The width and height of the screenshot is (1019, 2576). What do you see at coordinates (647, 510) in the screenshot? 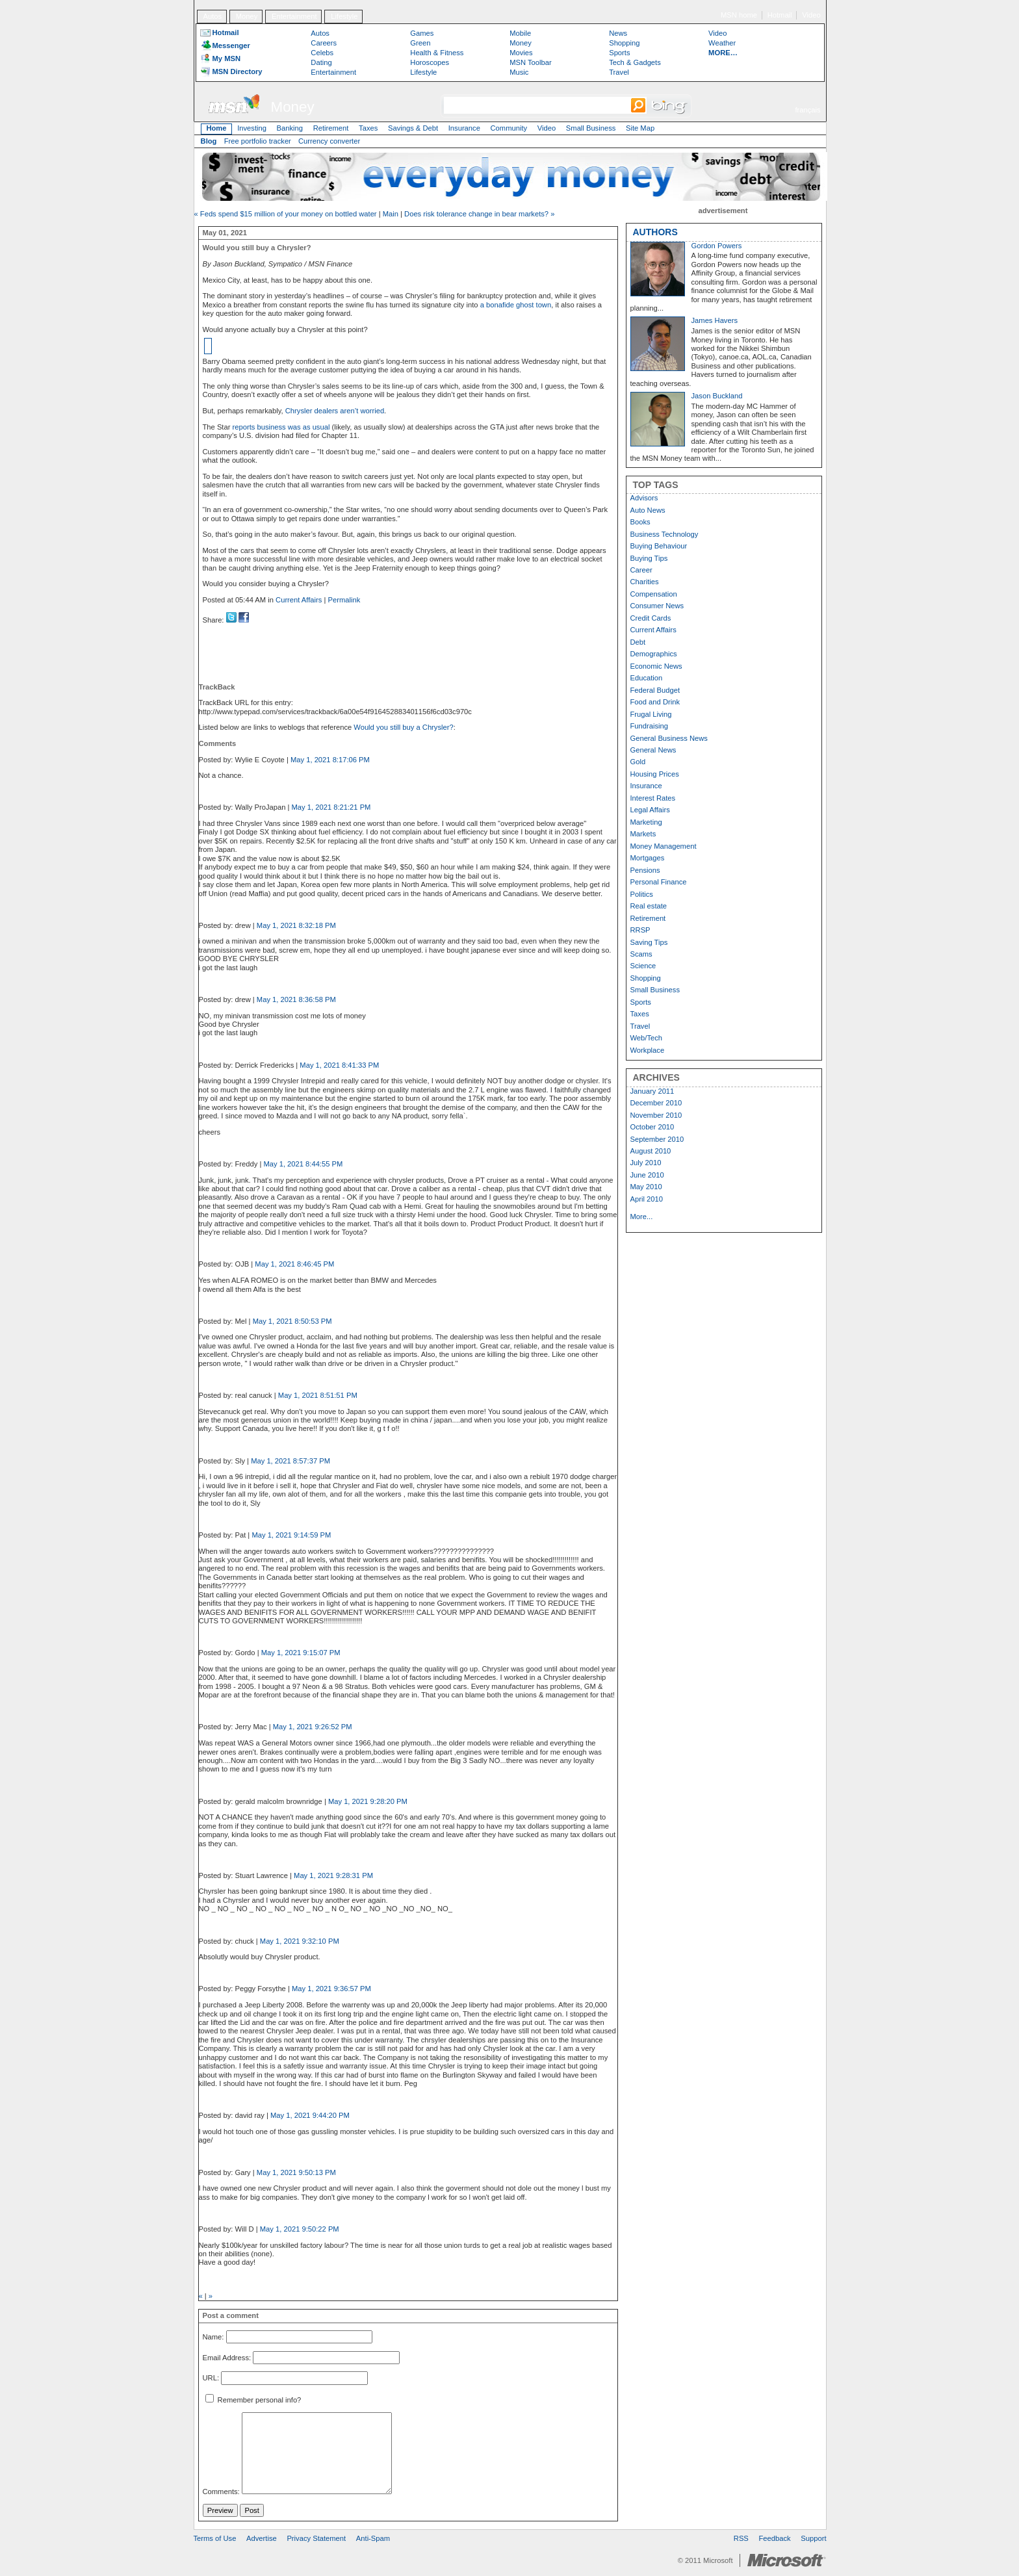
I see `Auto News` at bounding box center [647, 510].